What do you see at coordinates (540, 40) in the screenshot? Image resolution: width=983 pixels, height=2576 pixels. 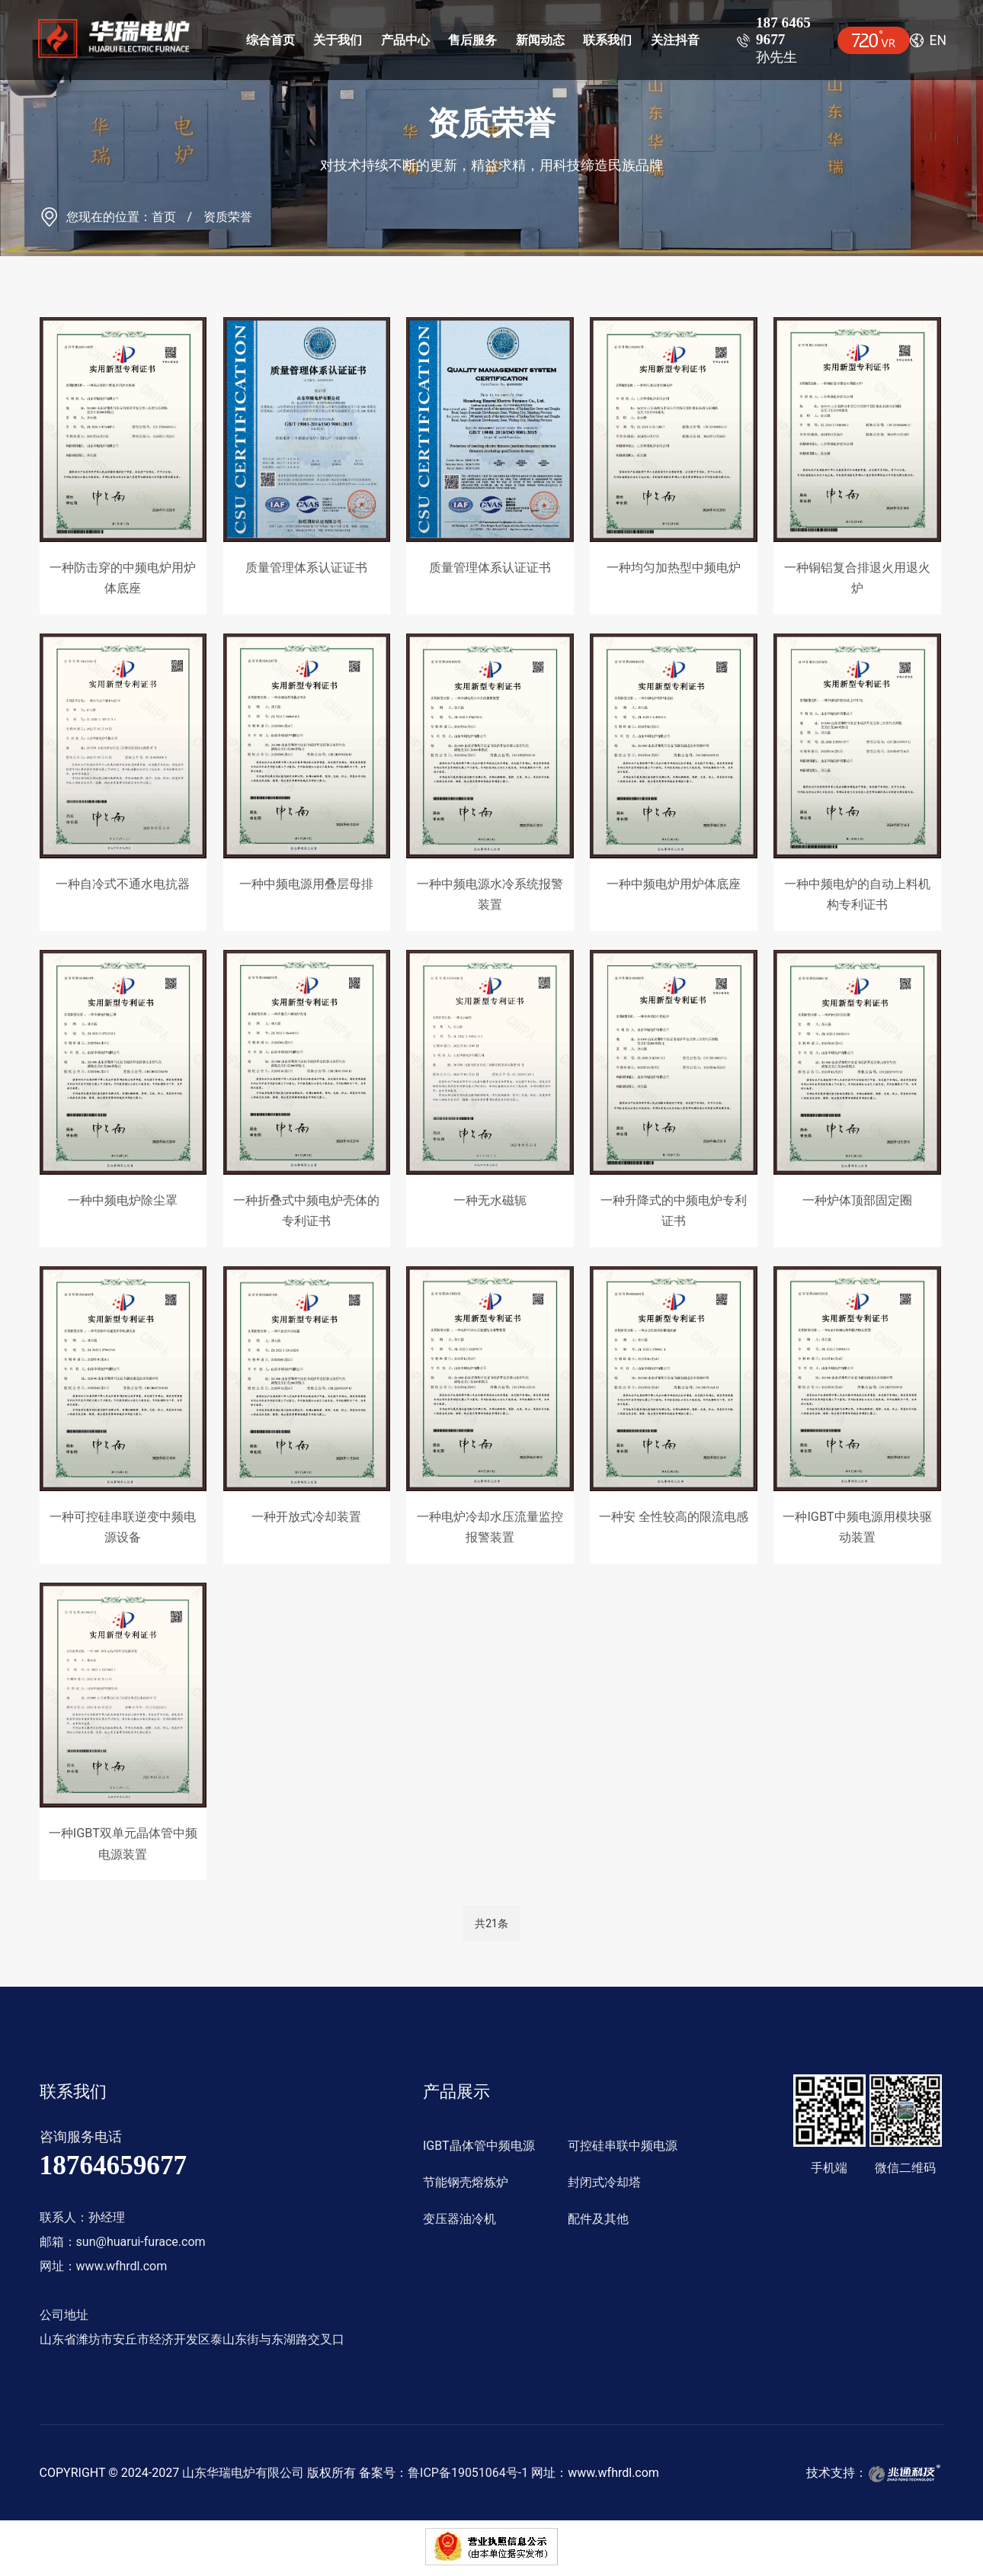 I see `新闻动态` at bounding box center [540, 40].